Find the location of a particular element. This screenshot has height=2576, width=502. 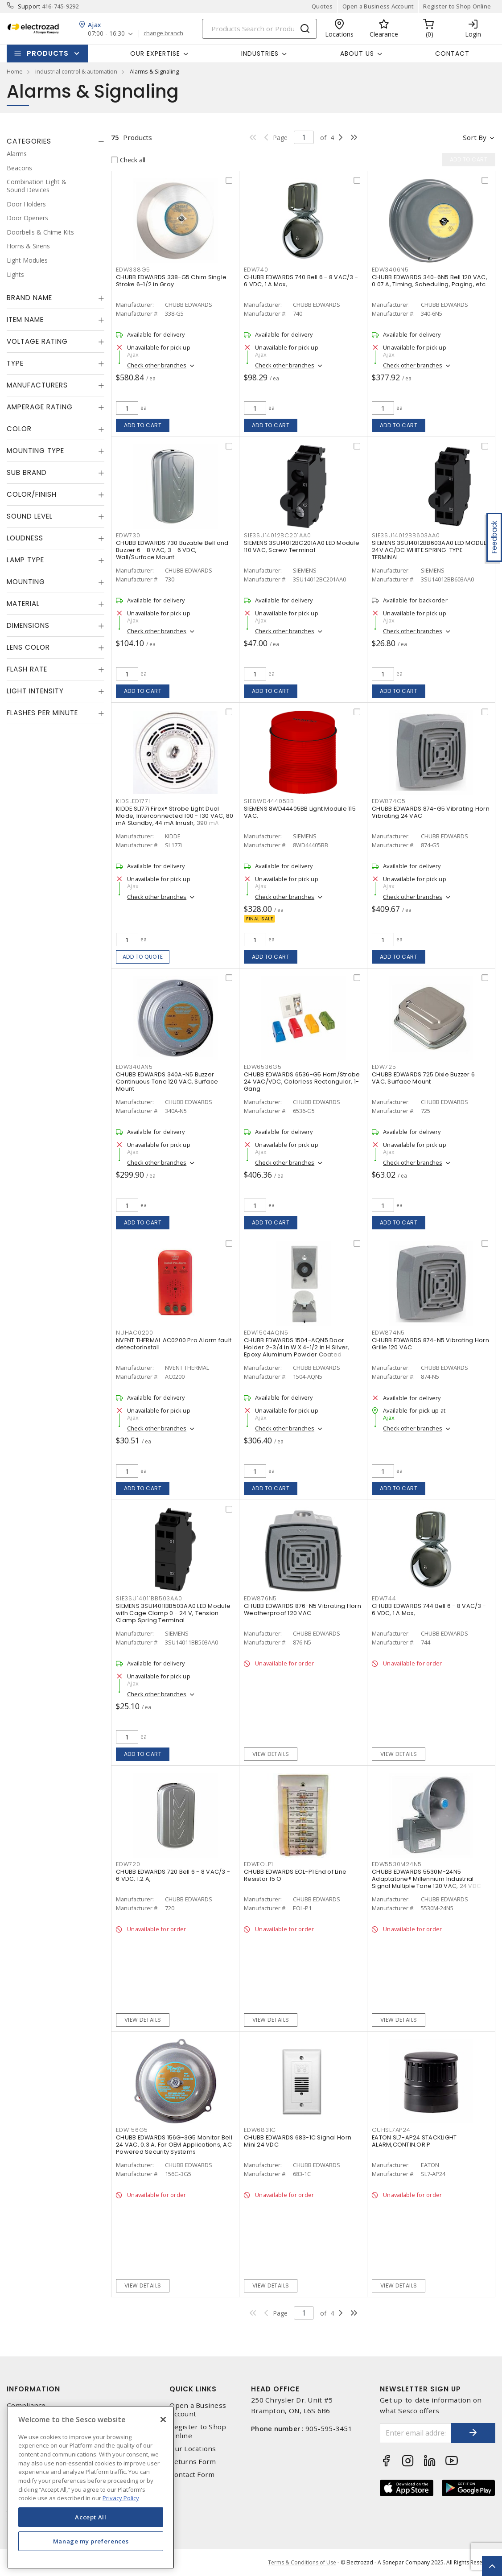

Flash Rate is located at coordinates (27, 669).